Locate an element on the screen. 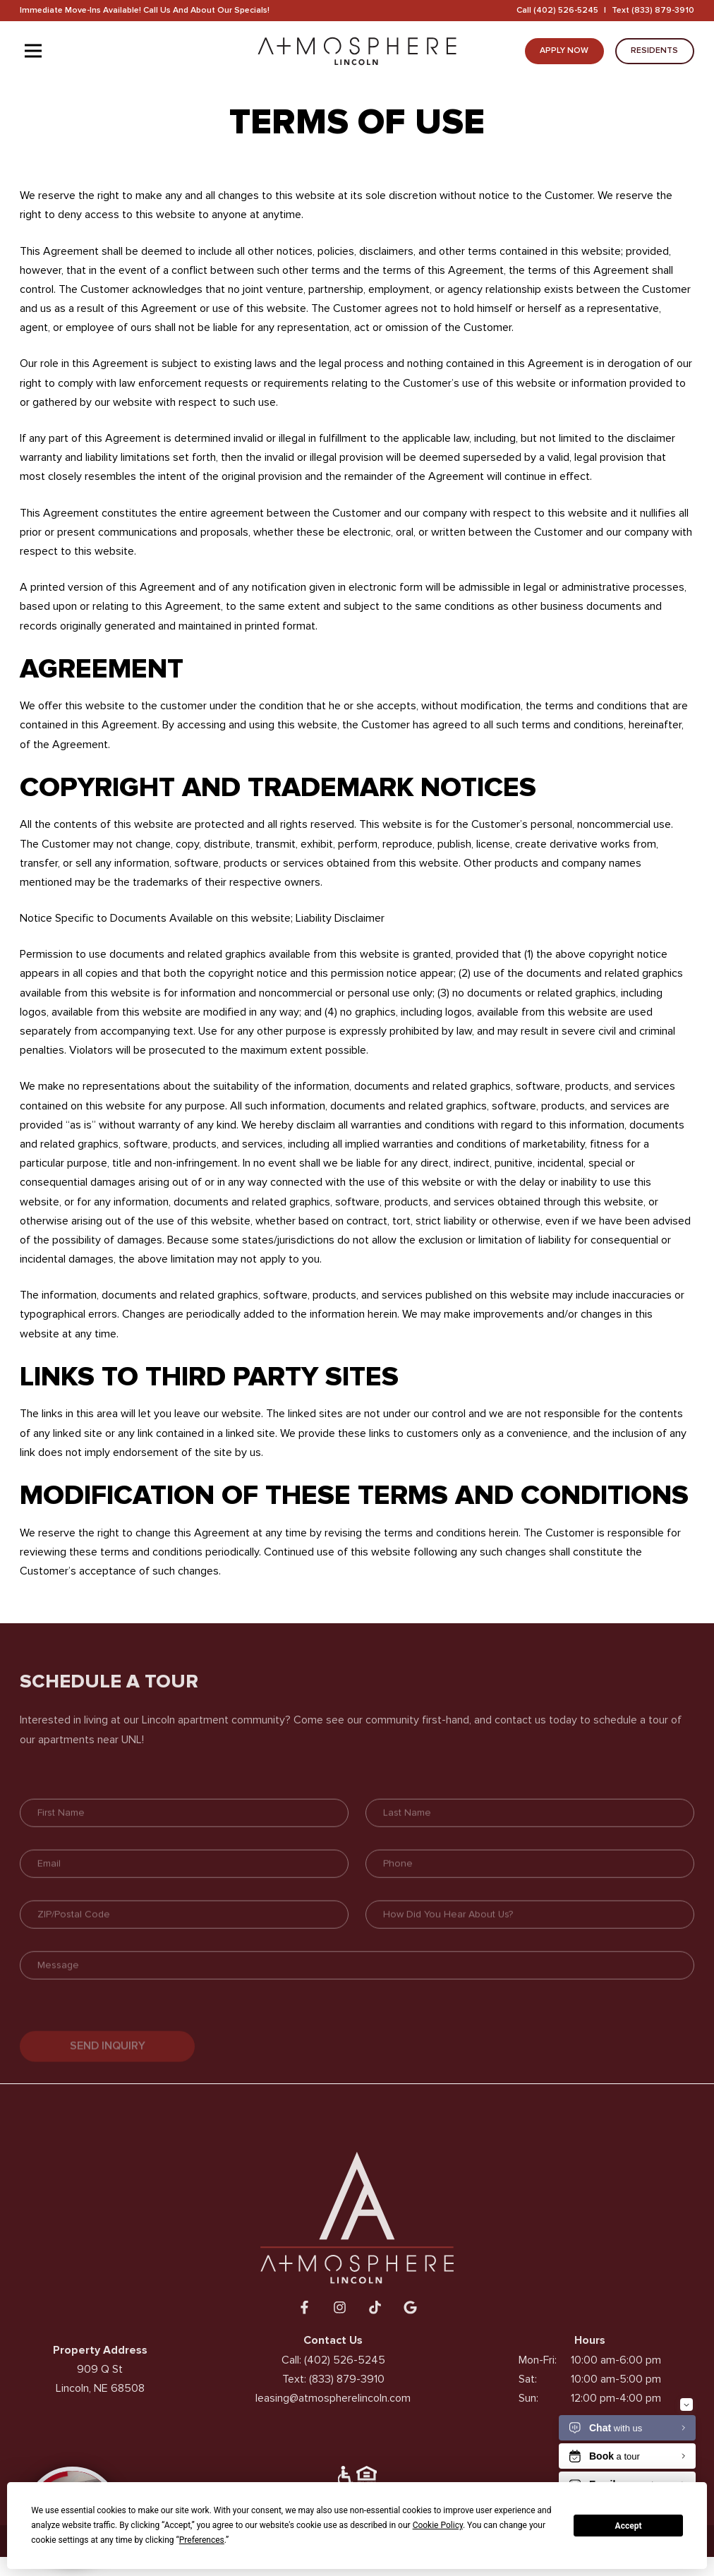 The width and height of the screenshot is (714, 2576). leasing@atmospherelincoln.com is located at coordinates (333, 2411).